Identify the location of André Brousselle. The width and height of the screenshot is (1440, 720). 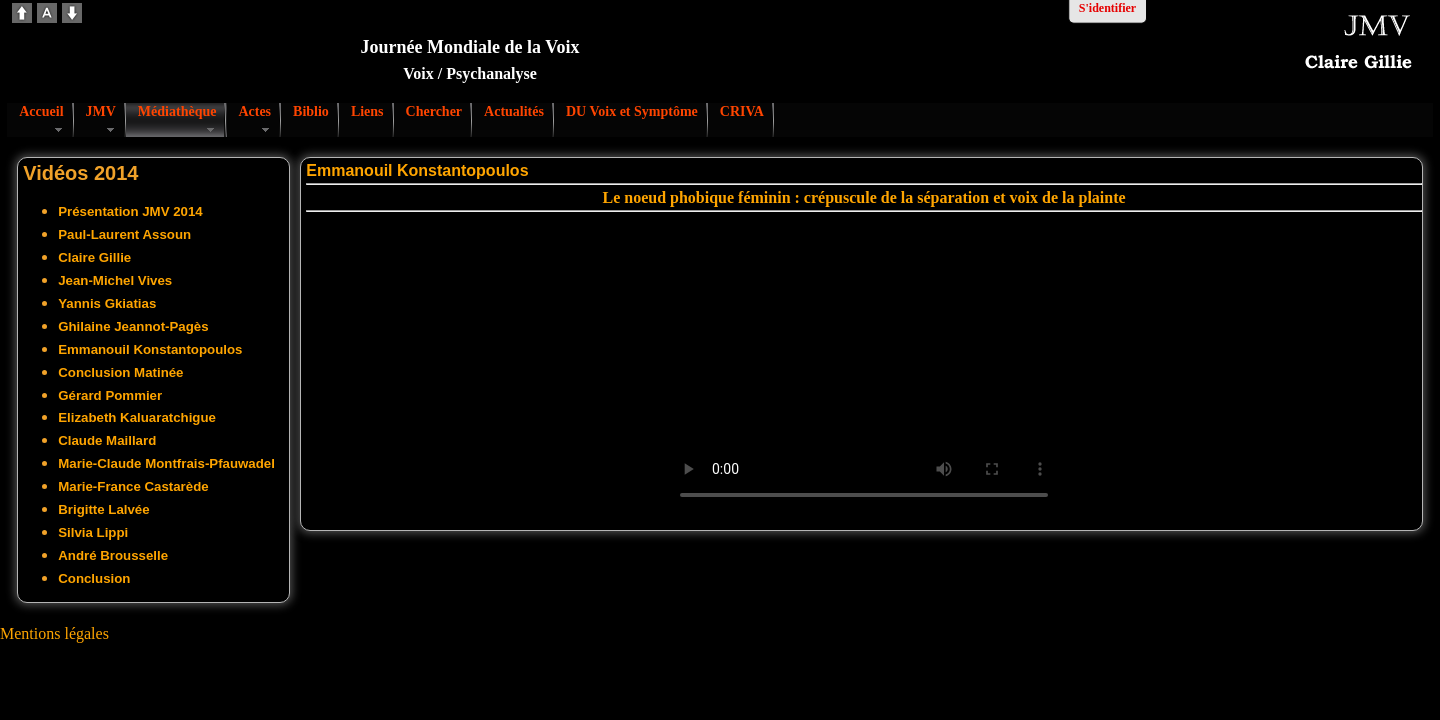
(113, 555).